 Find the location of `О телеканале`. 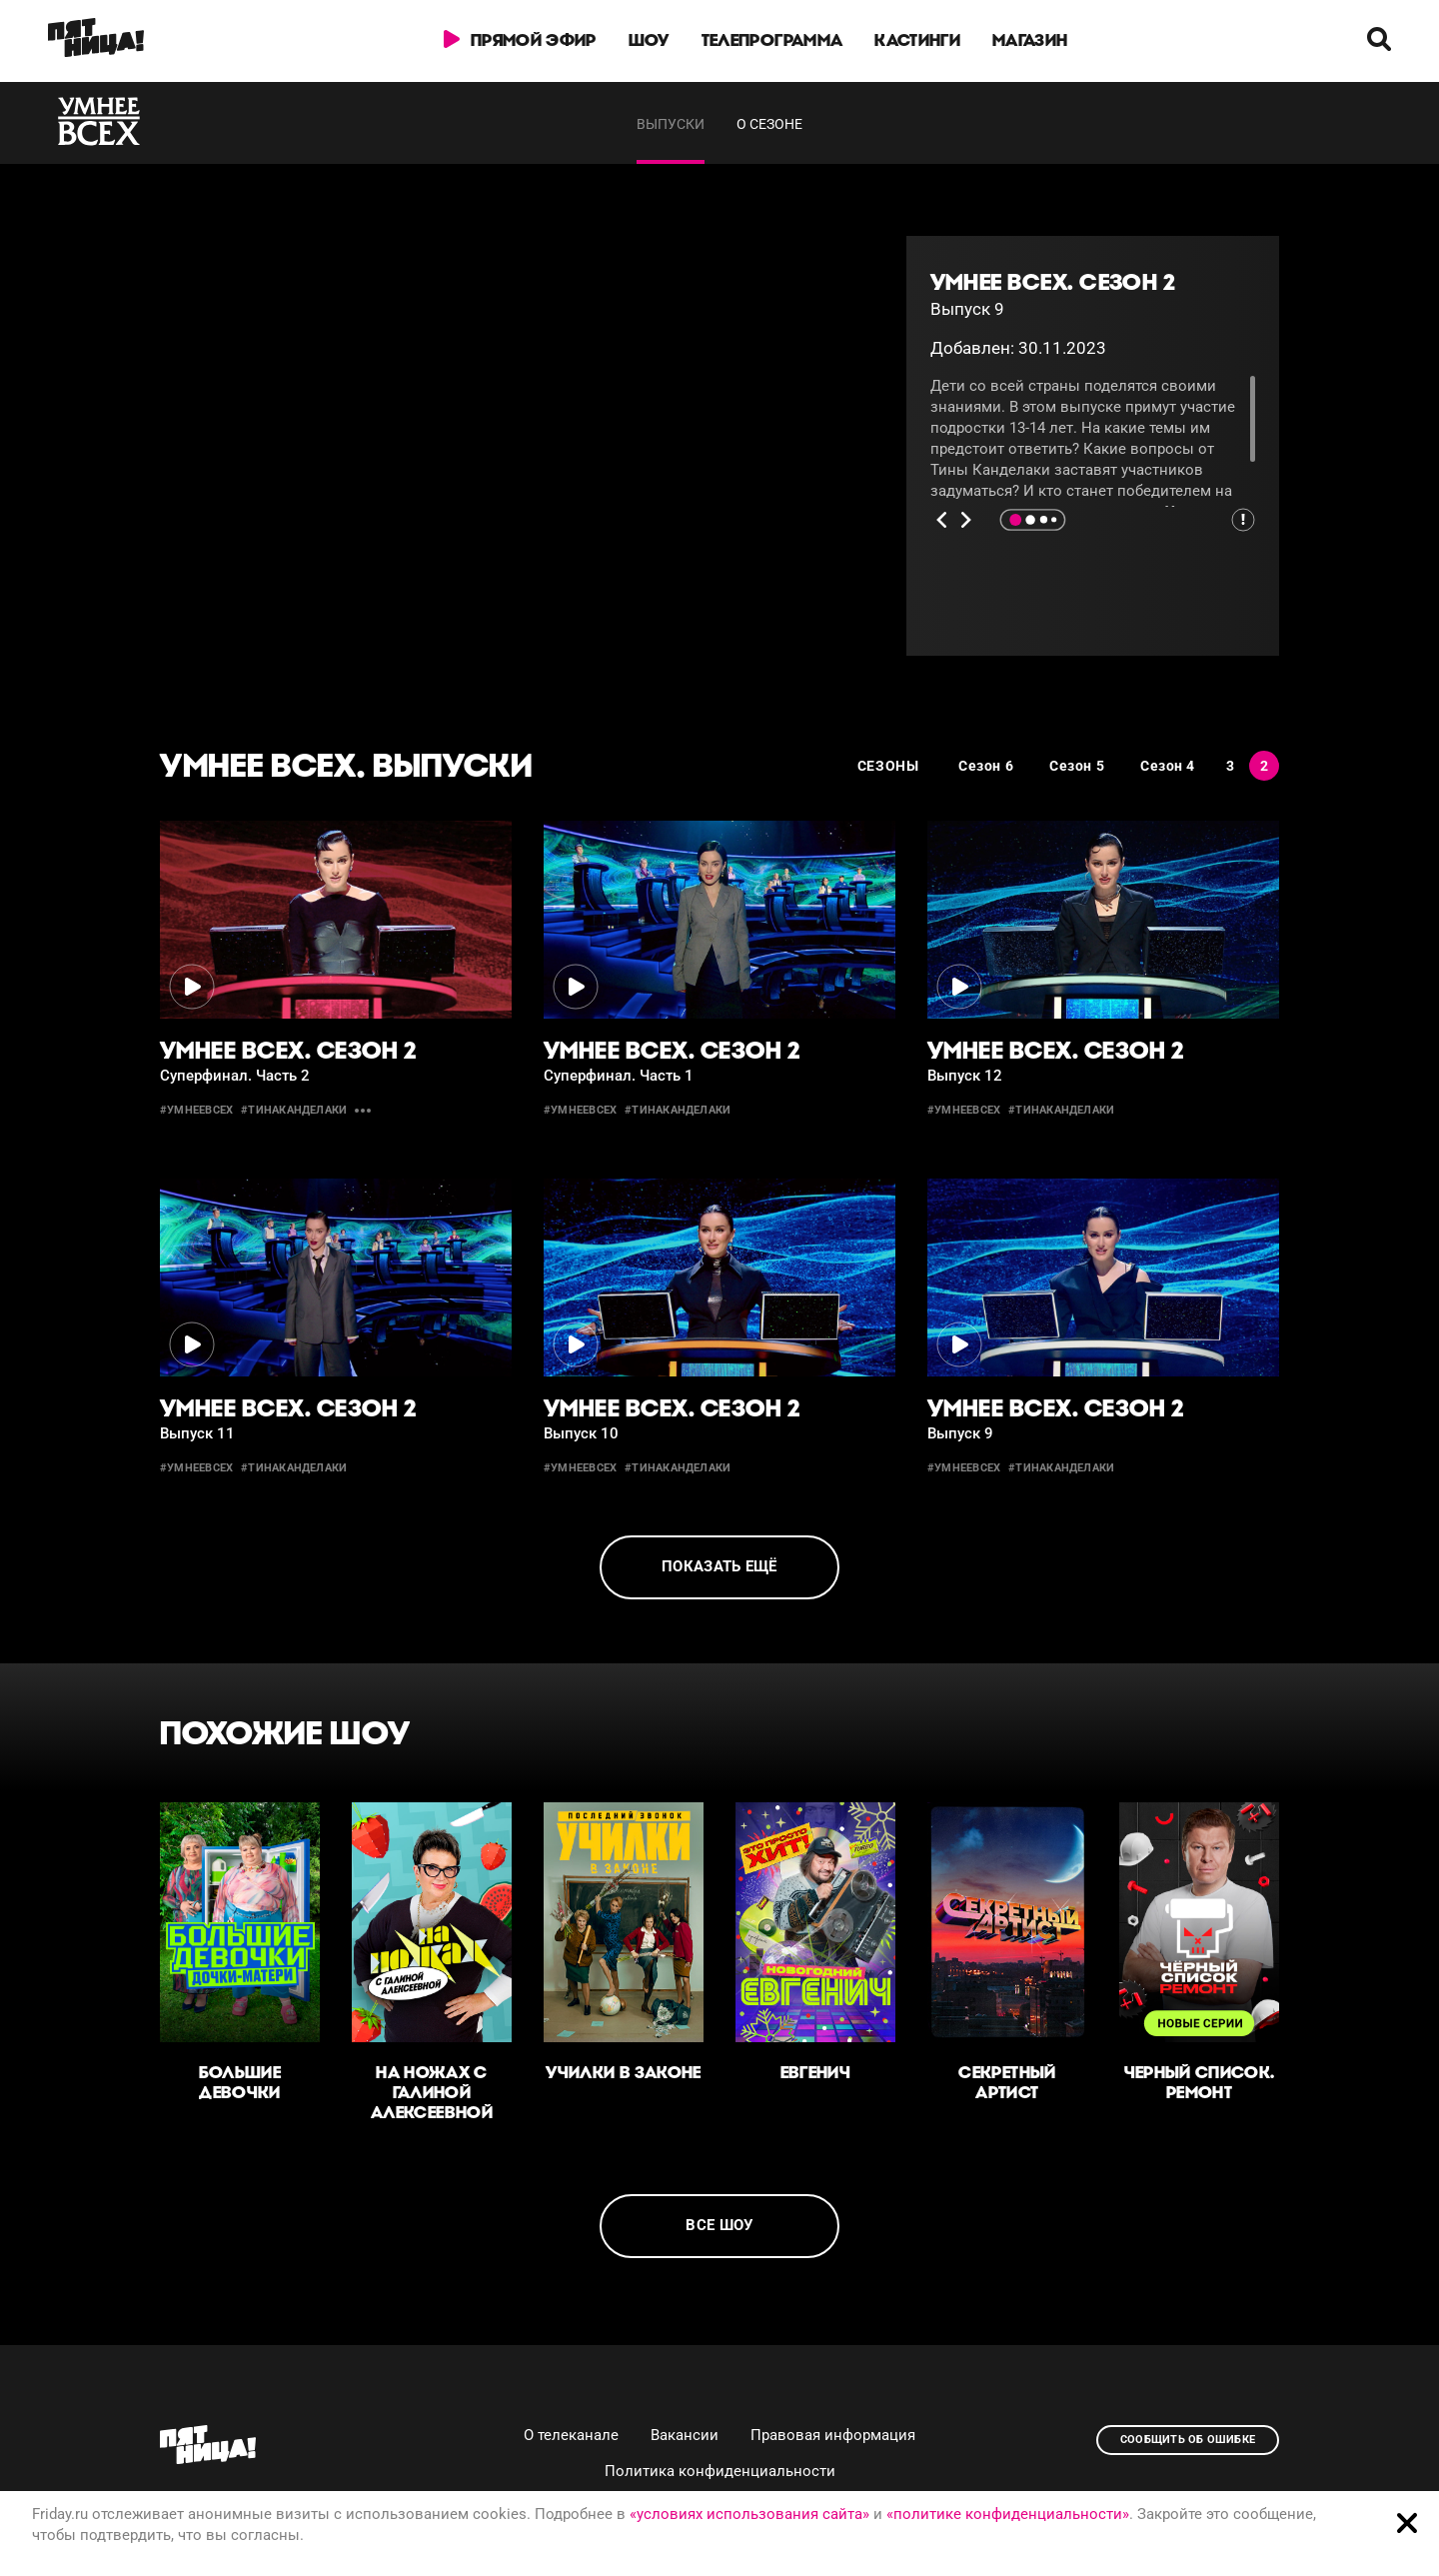

О телеканале is located at coordinates (571, 2435).